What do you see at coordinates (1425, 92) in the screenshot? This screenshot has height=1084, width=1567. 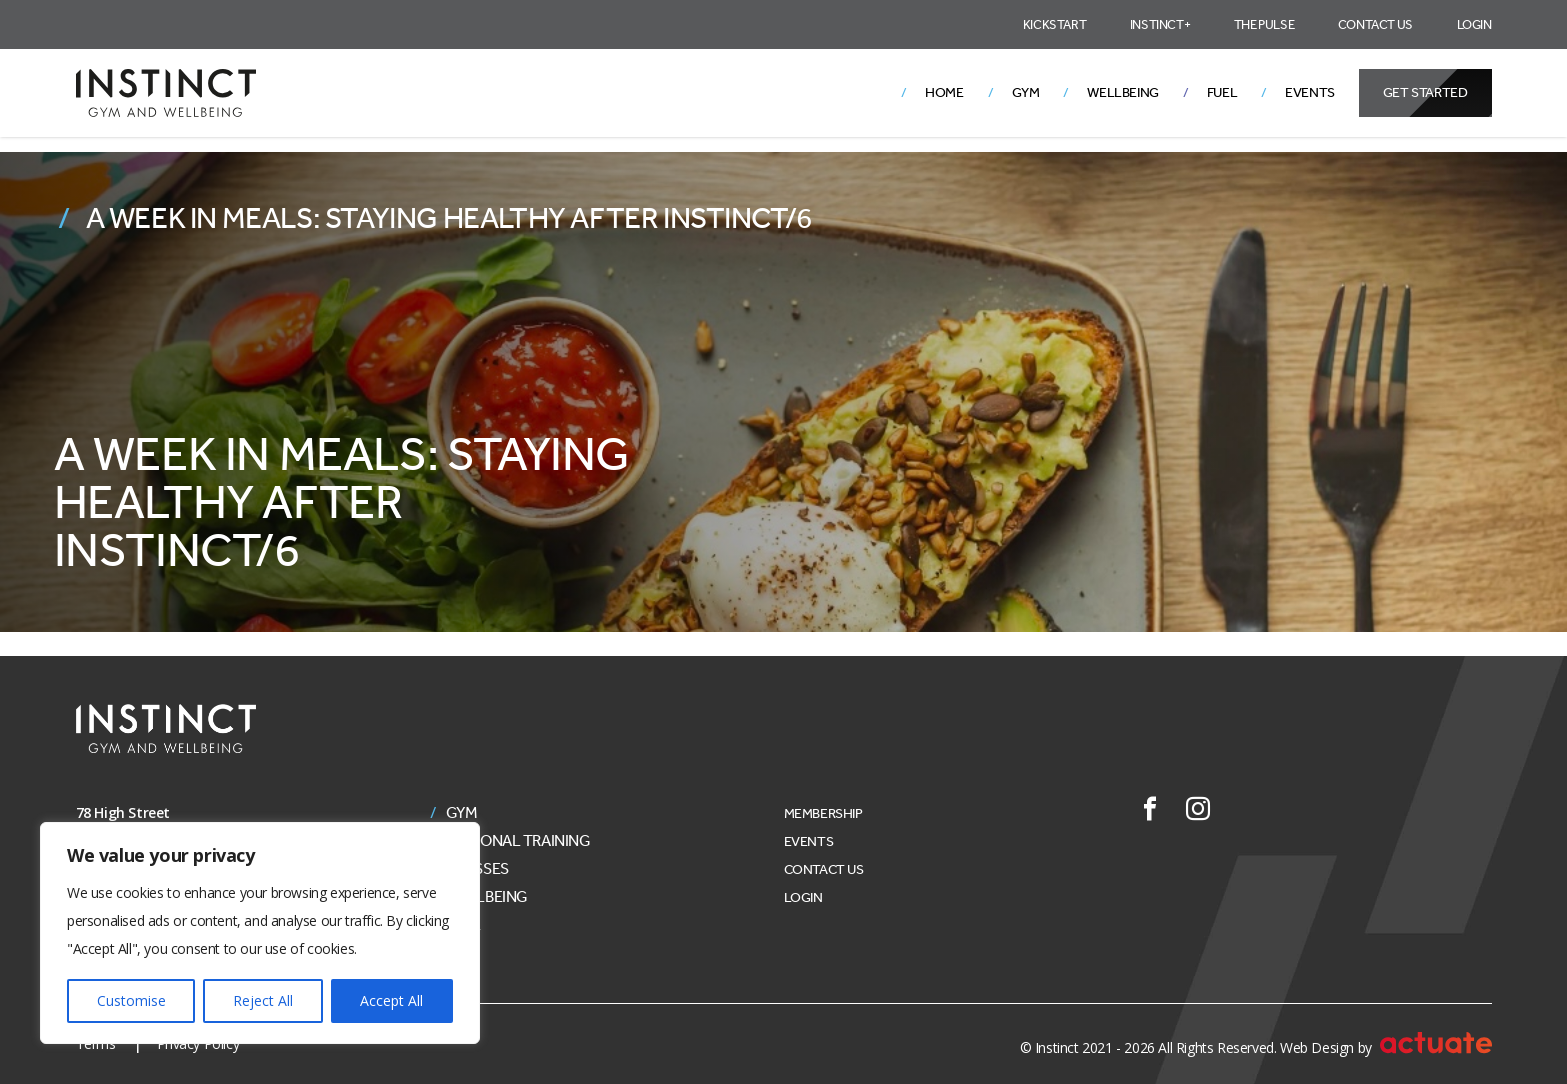 I see `Get Started` at bounding box center [1425, 92].